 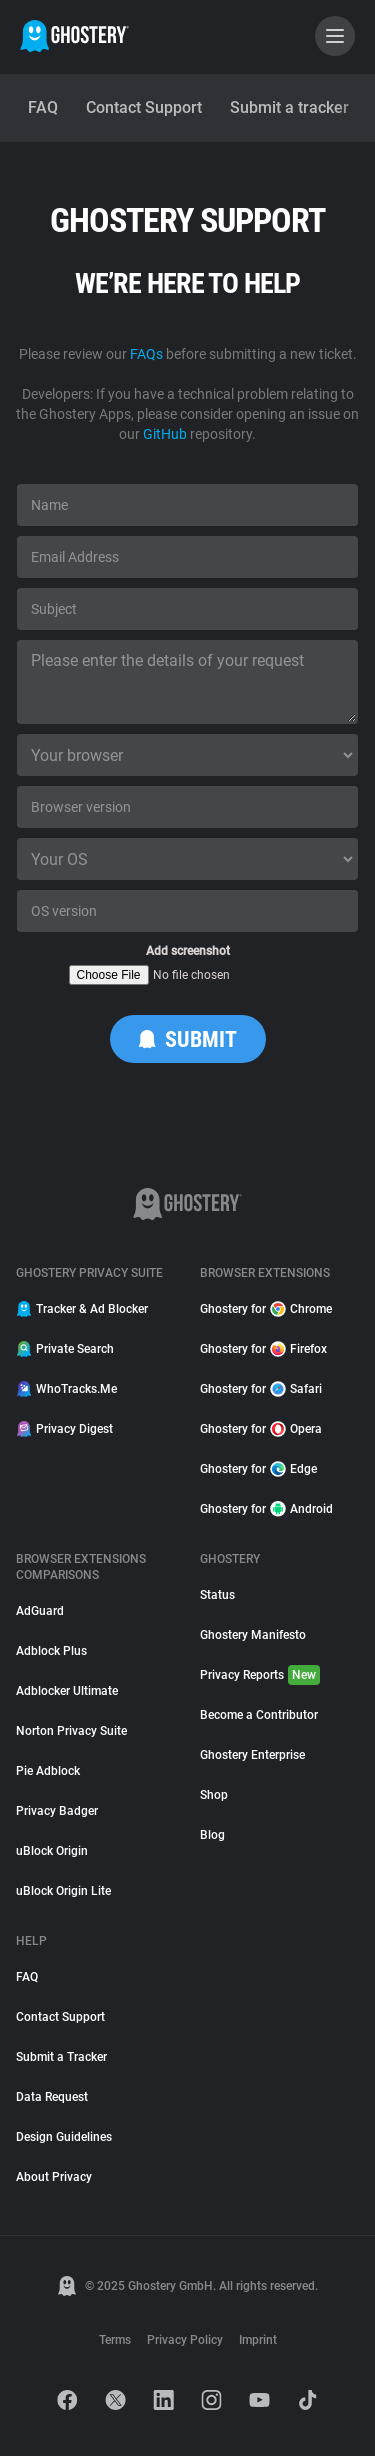 What do you see at coordinates (66, 1389) in the screenshot?
I see `WhoTracks.Me` at bounding box center [66, 1389].